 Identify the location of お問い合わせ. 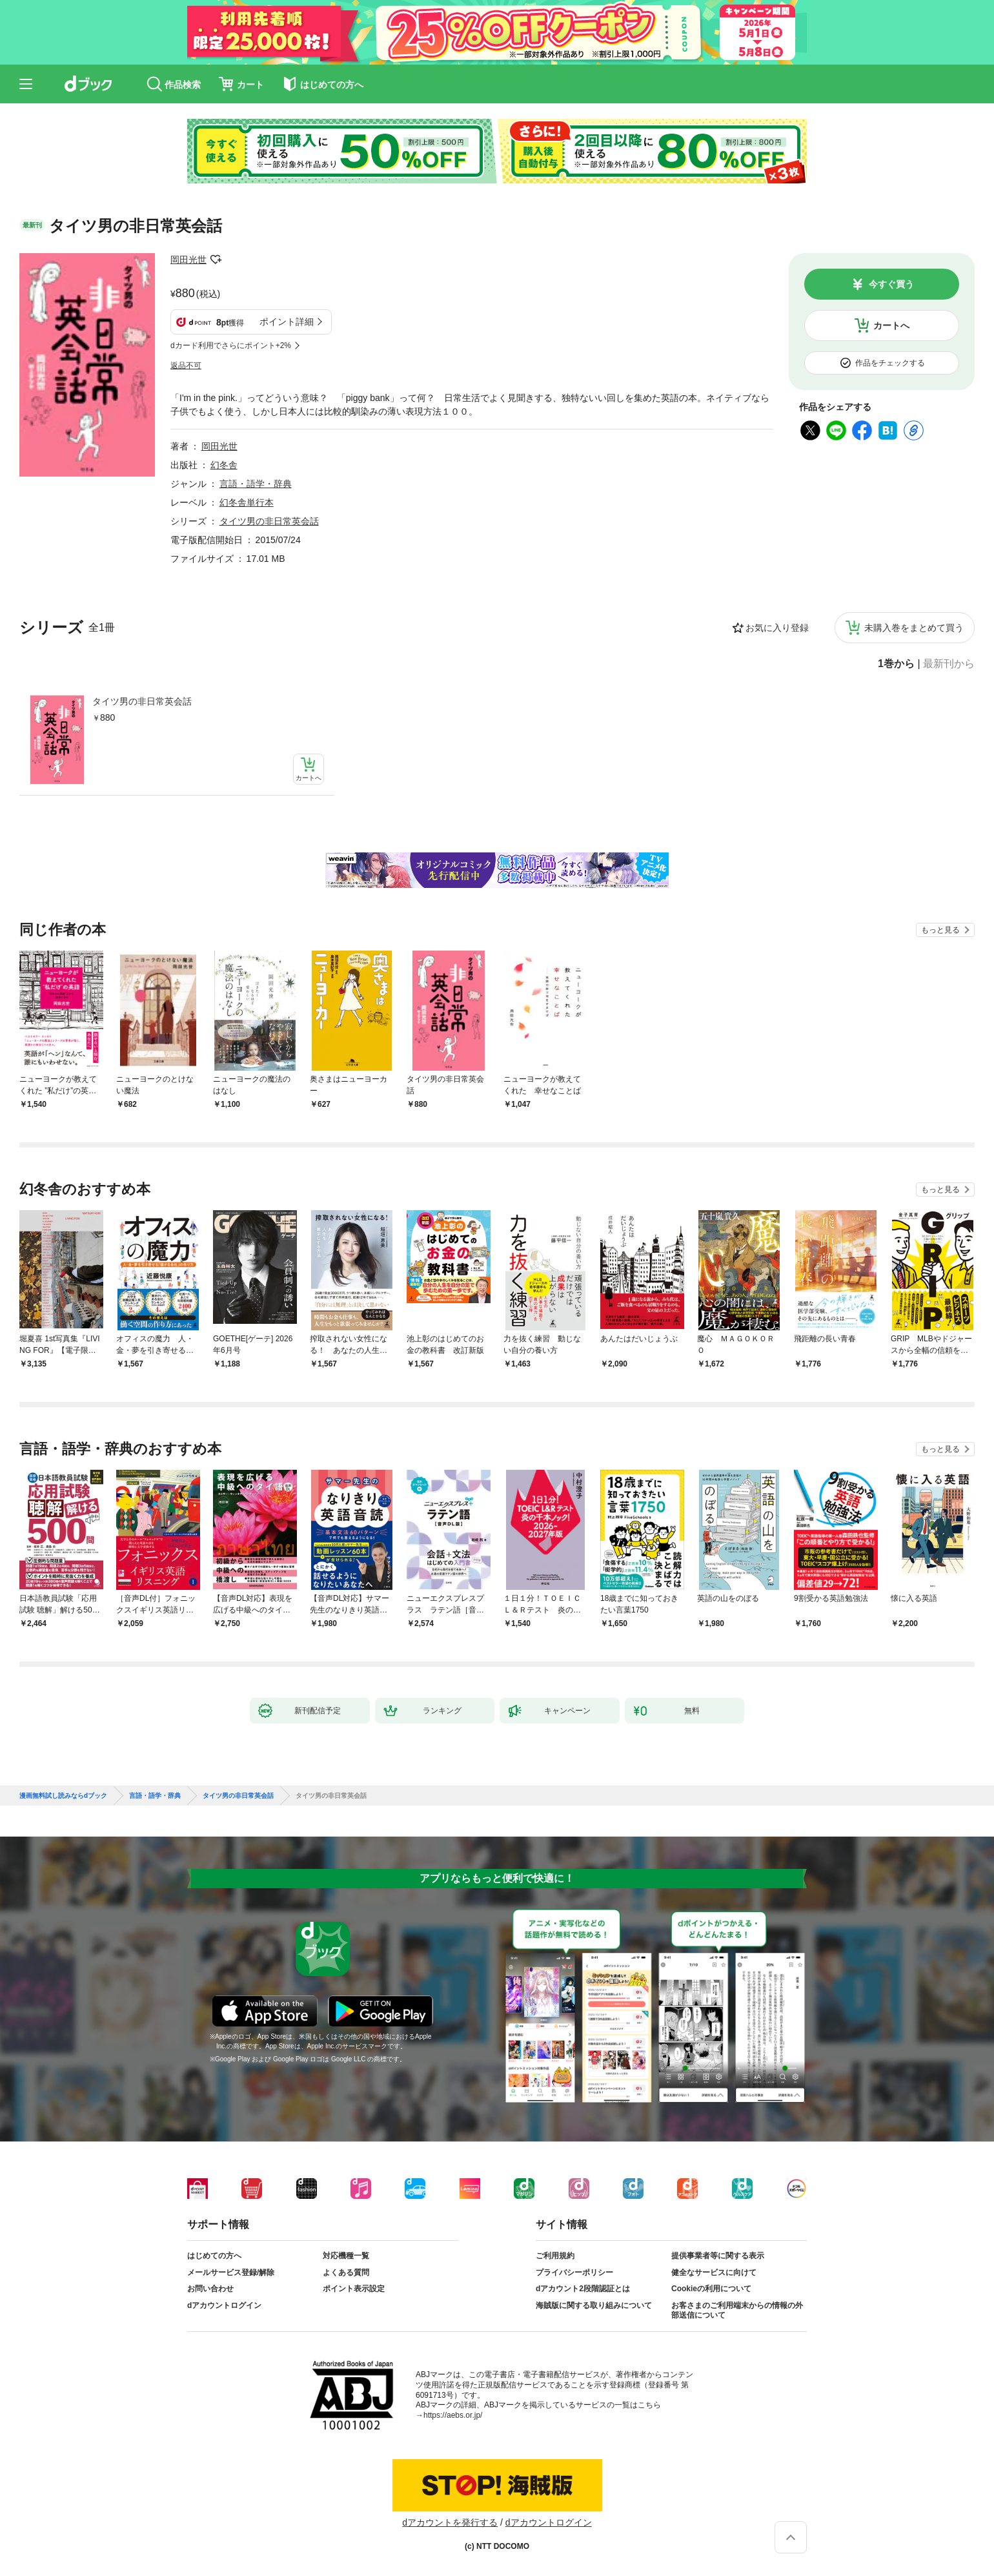
(210, 2288).